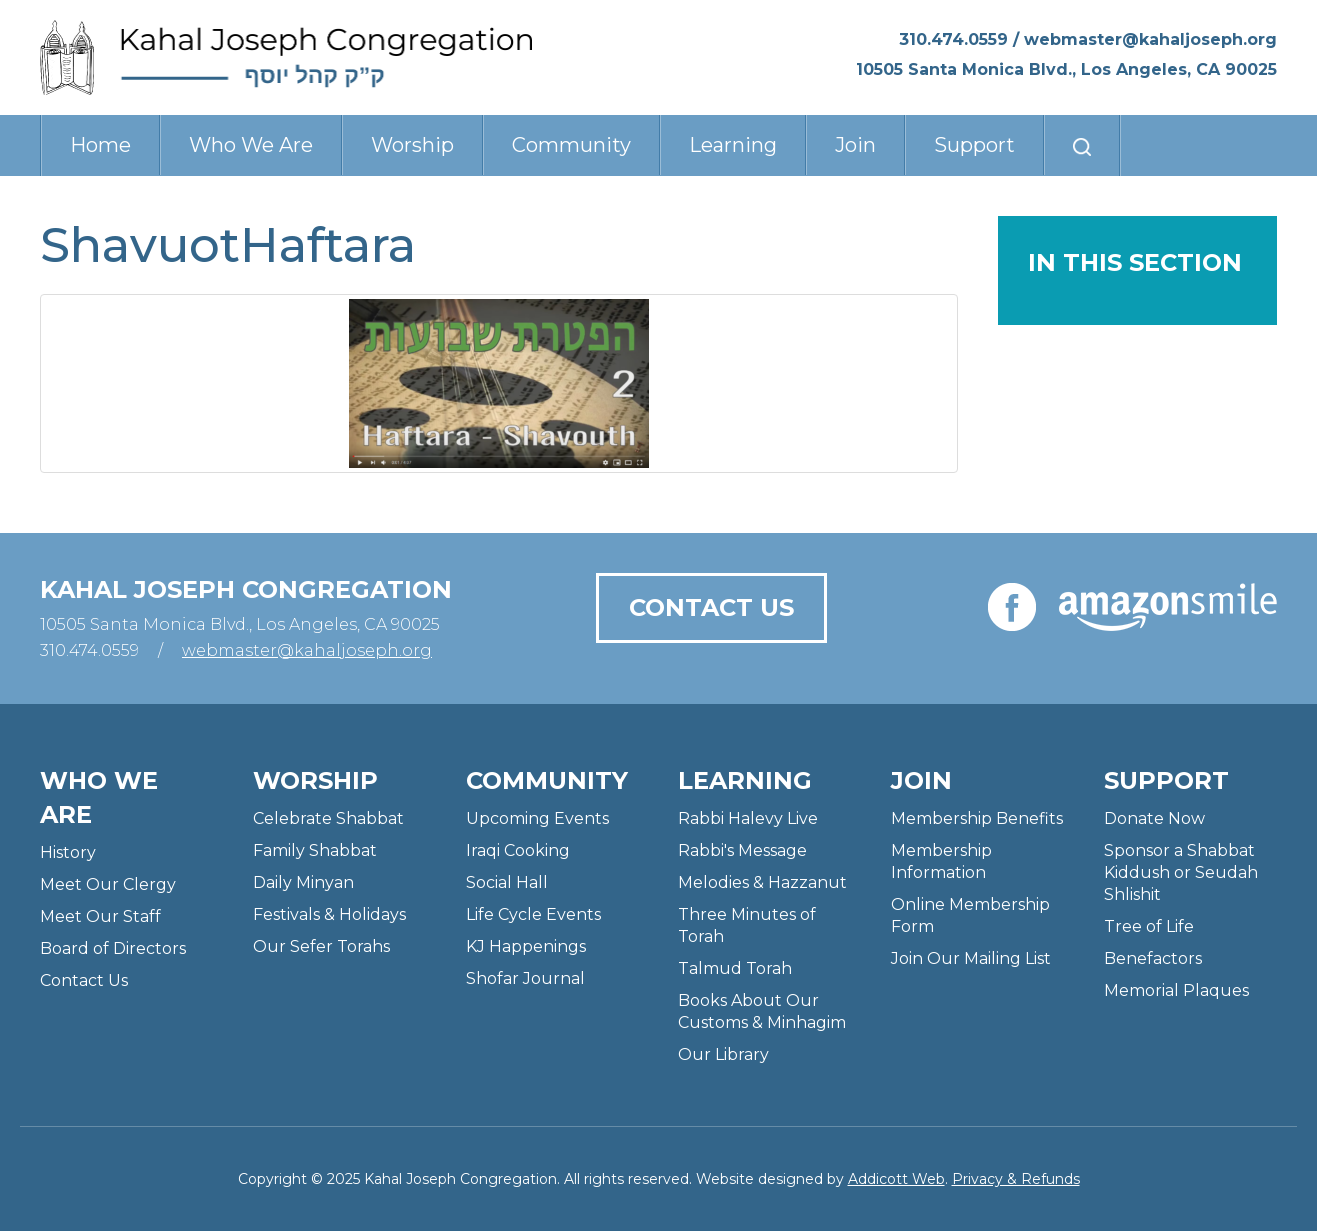  What do you see at coordinates (321, 946) in the screenshot?
I see `Our Sefer Torahs` at bounding box center [321, 946].